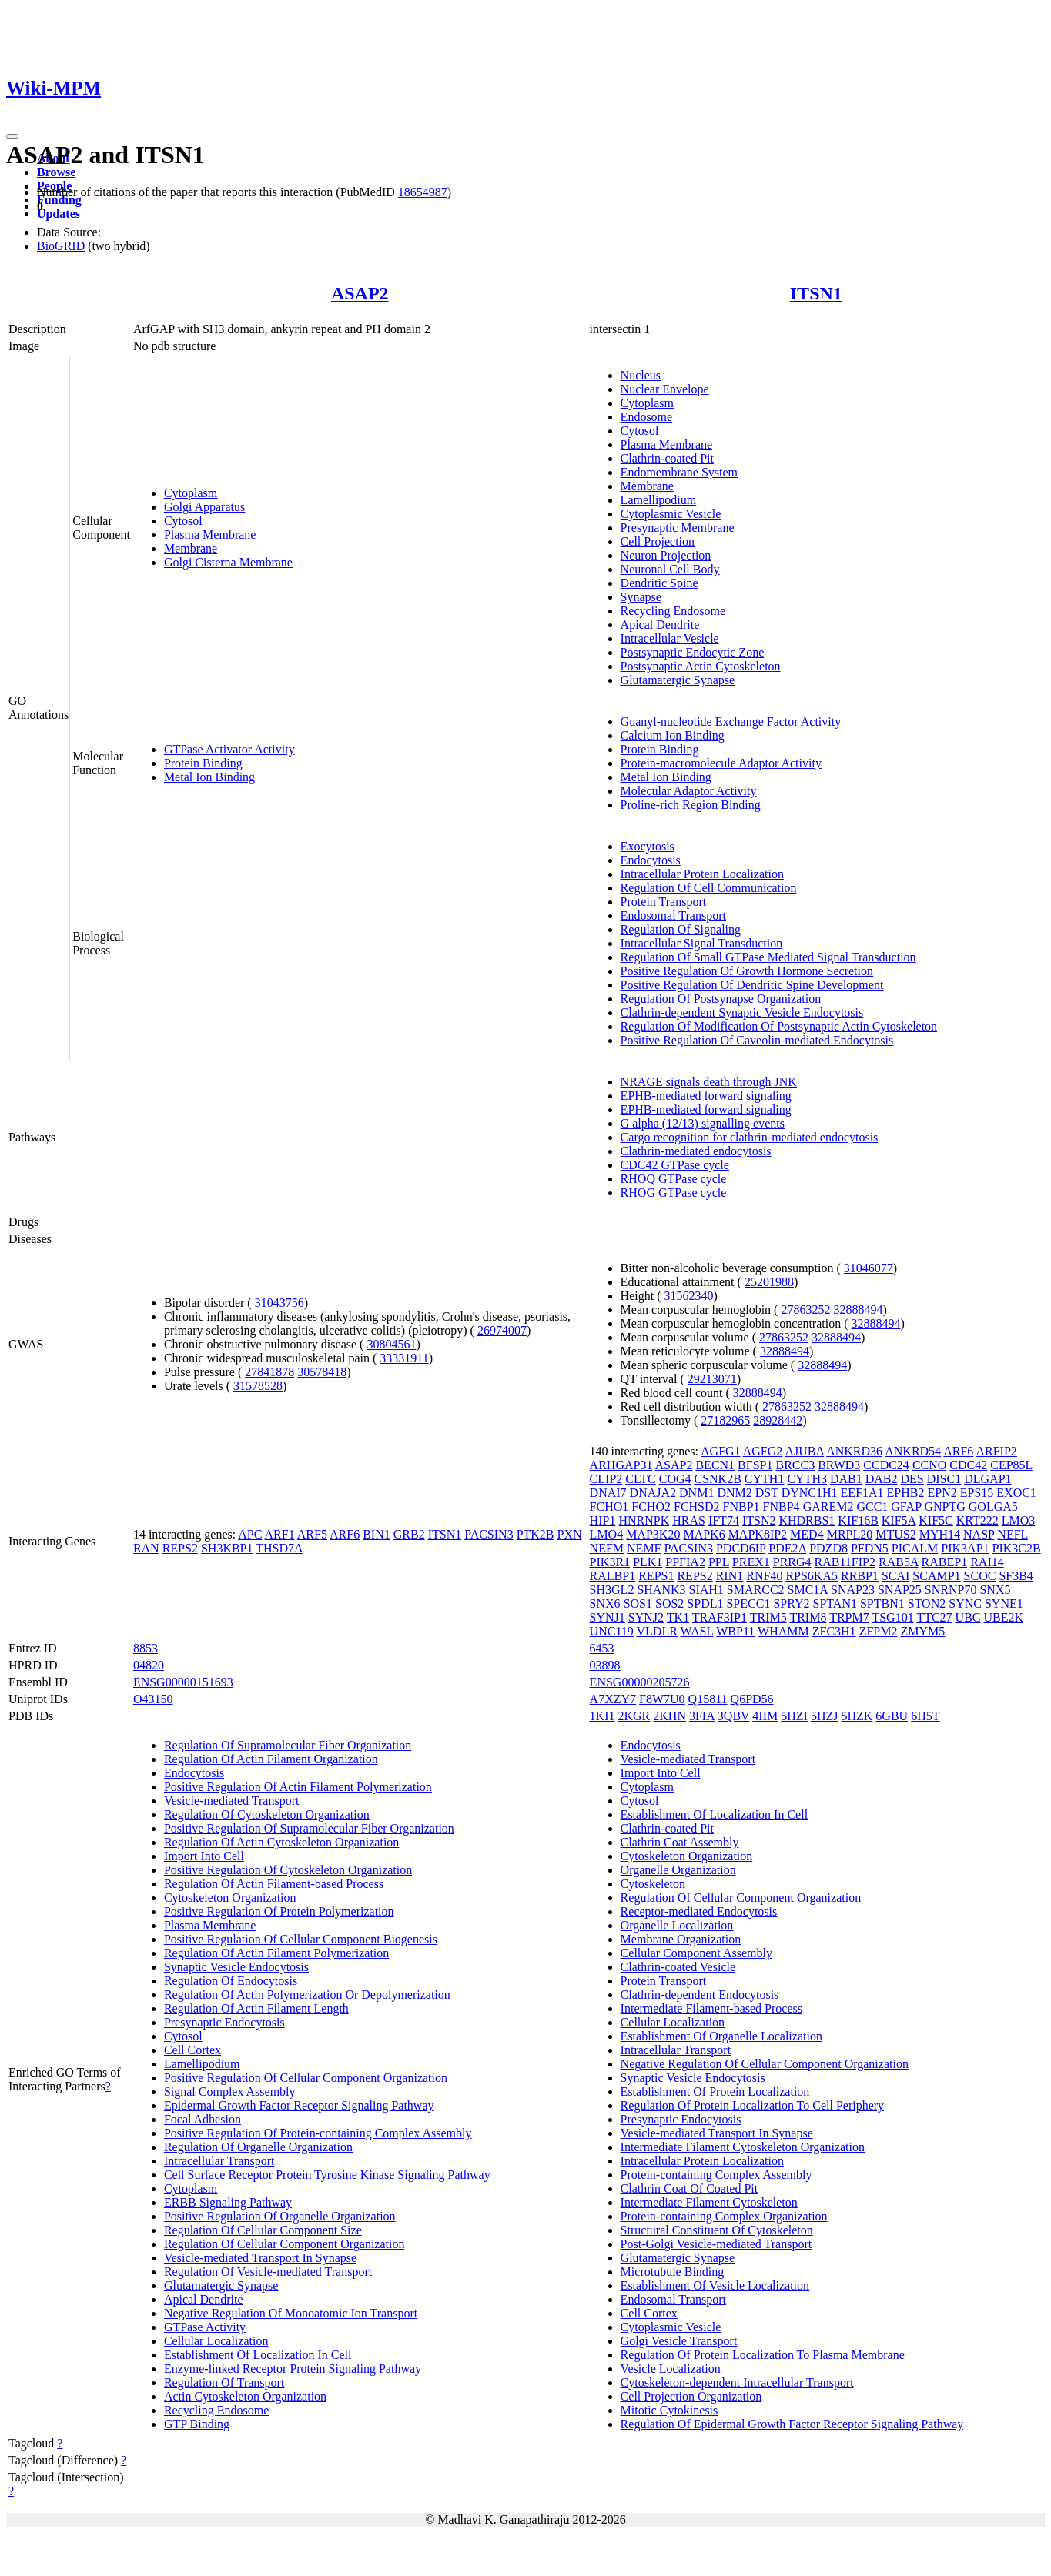 The image size is (1051, 2576). Describe the element at coordinates (671, 513) in the screenshot. I see `Cytoplasmic Vesicle` at that location.